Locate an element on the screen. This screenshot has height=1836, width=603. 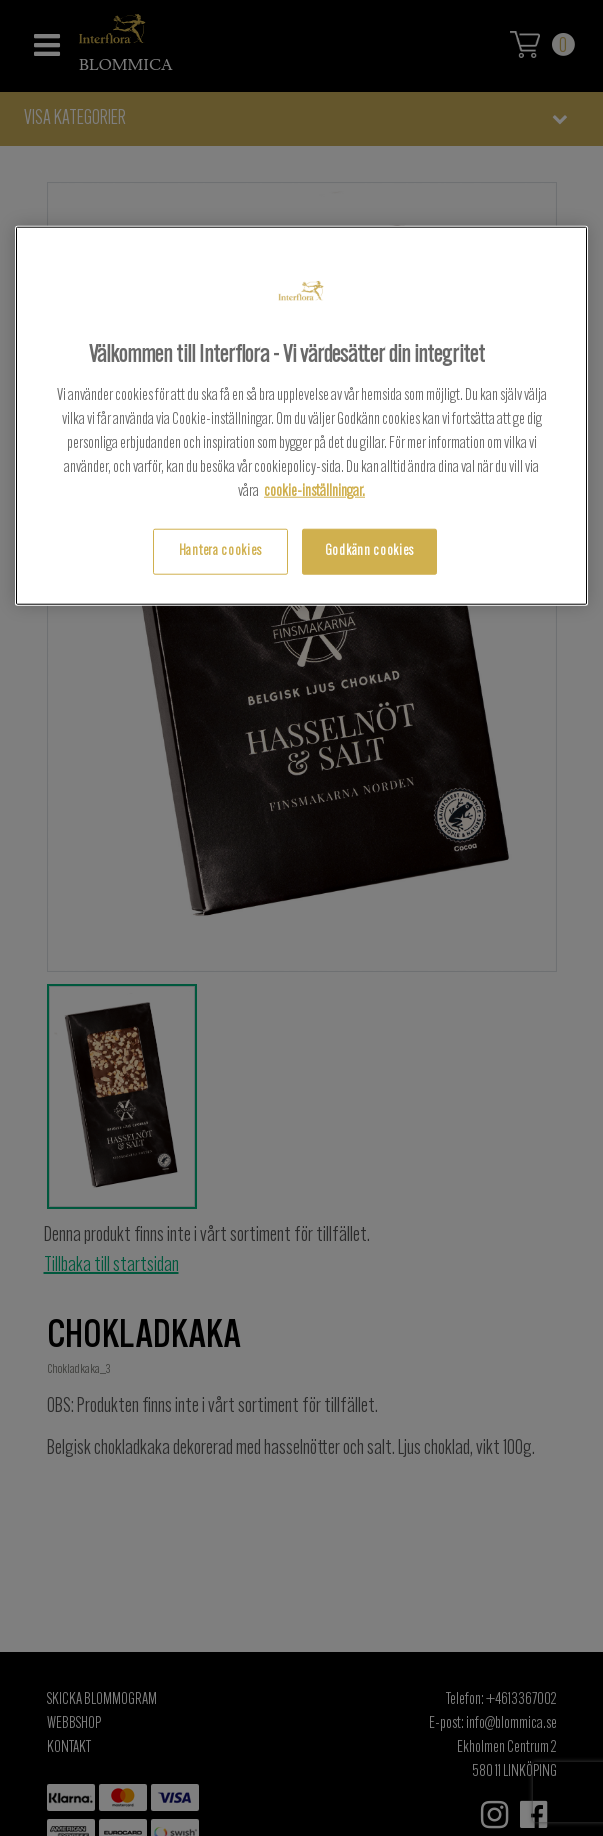
Godkänn cookies is located at coordinates (369, 551).